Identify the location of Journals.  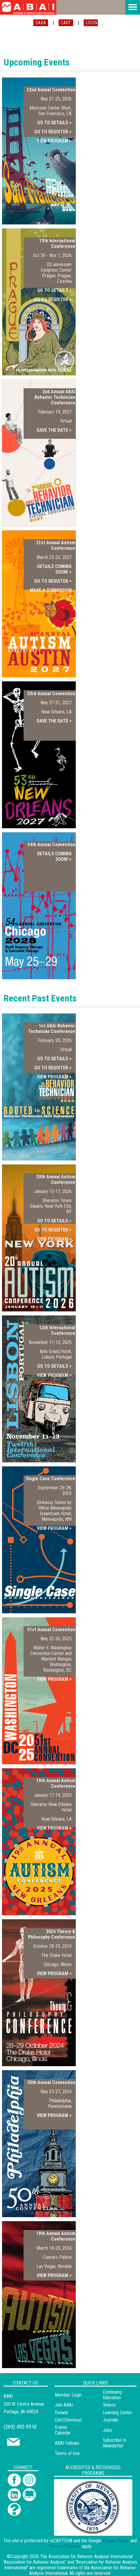
(110, 2420).